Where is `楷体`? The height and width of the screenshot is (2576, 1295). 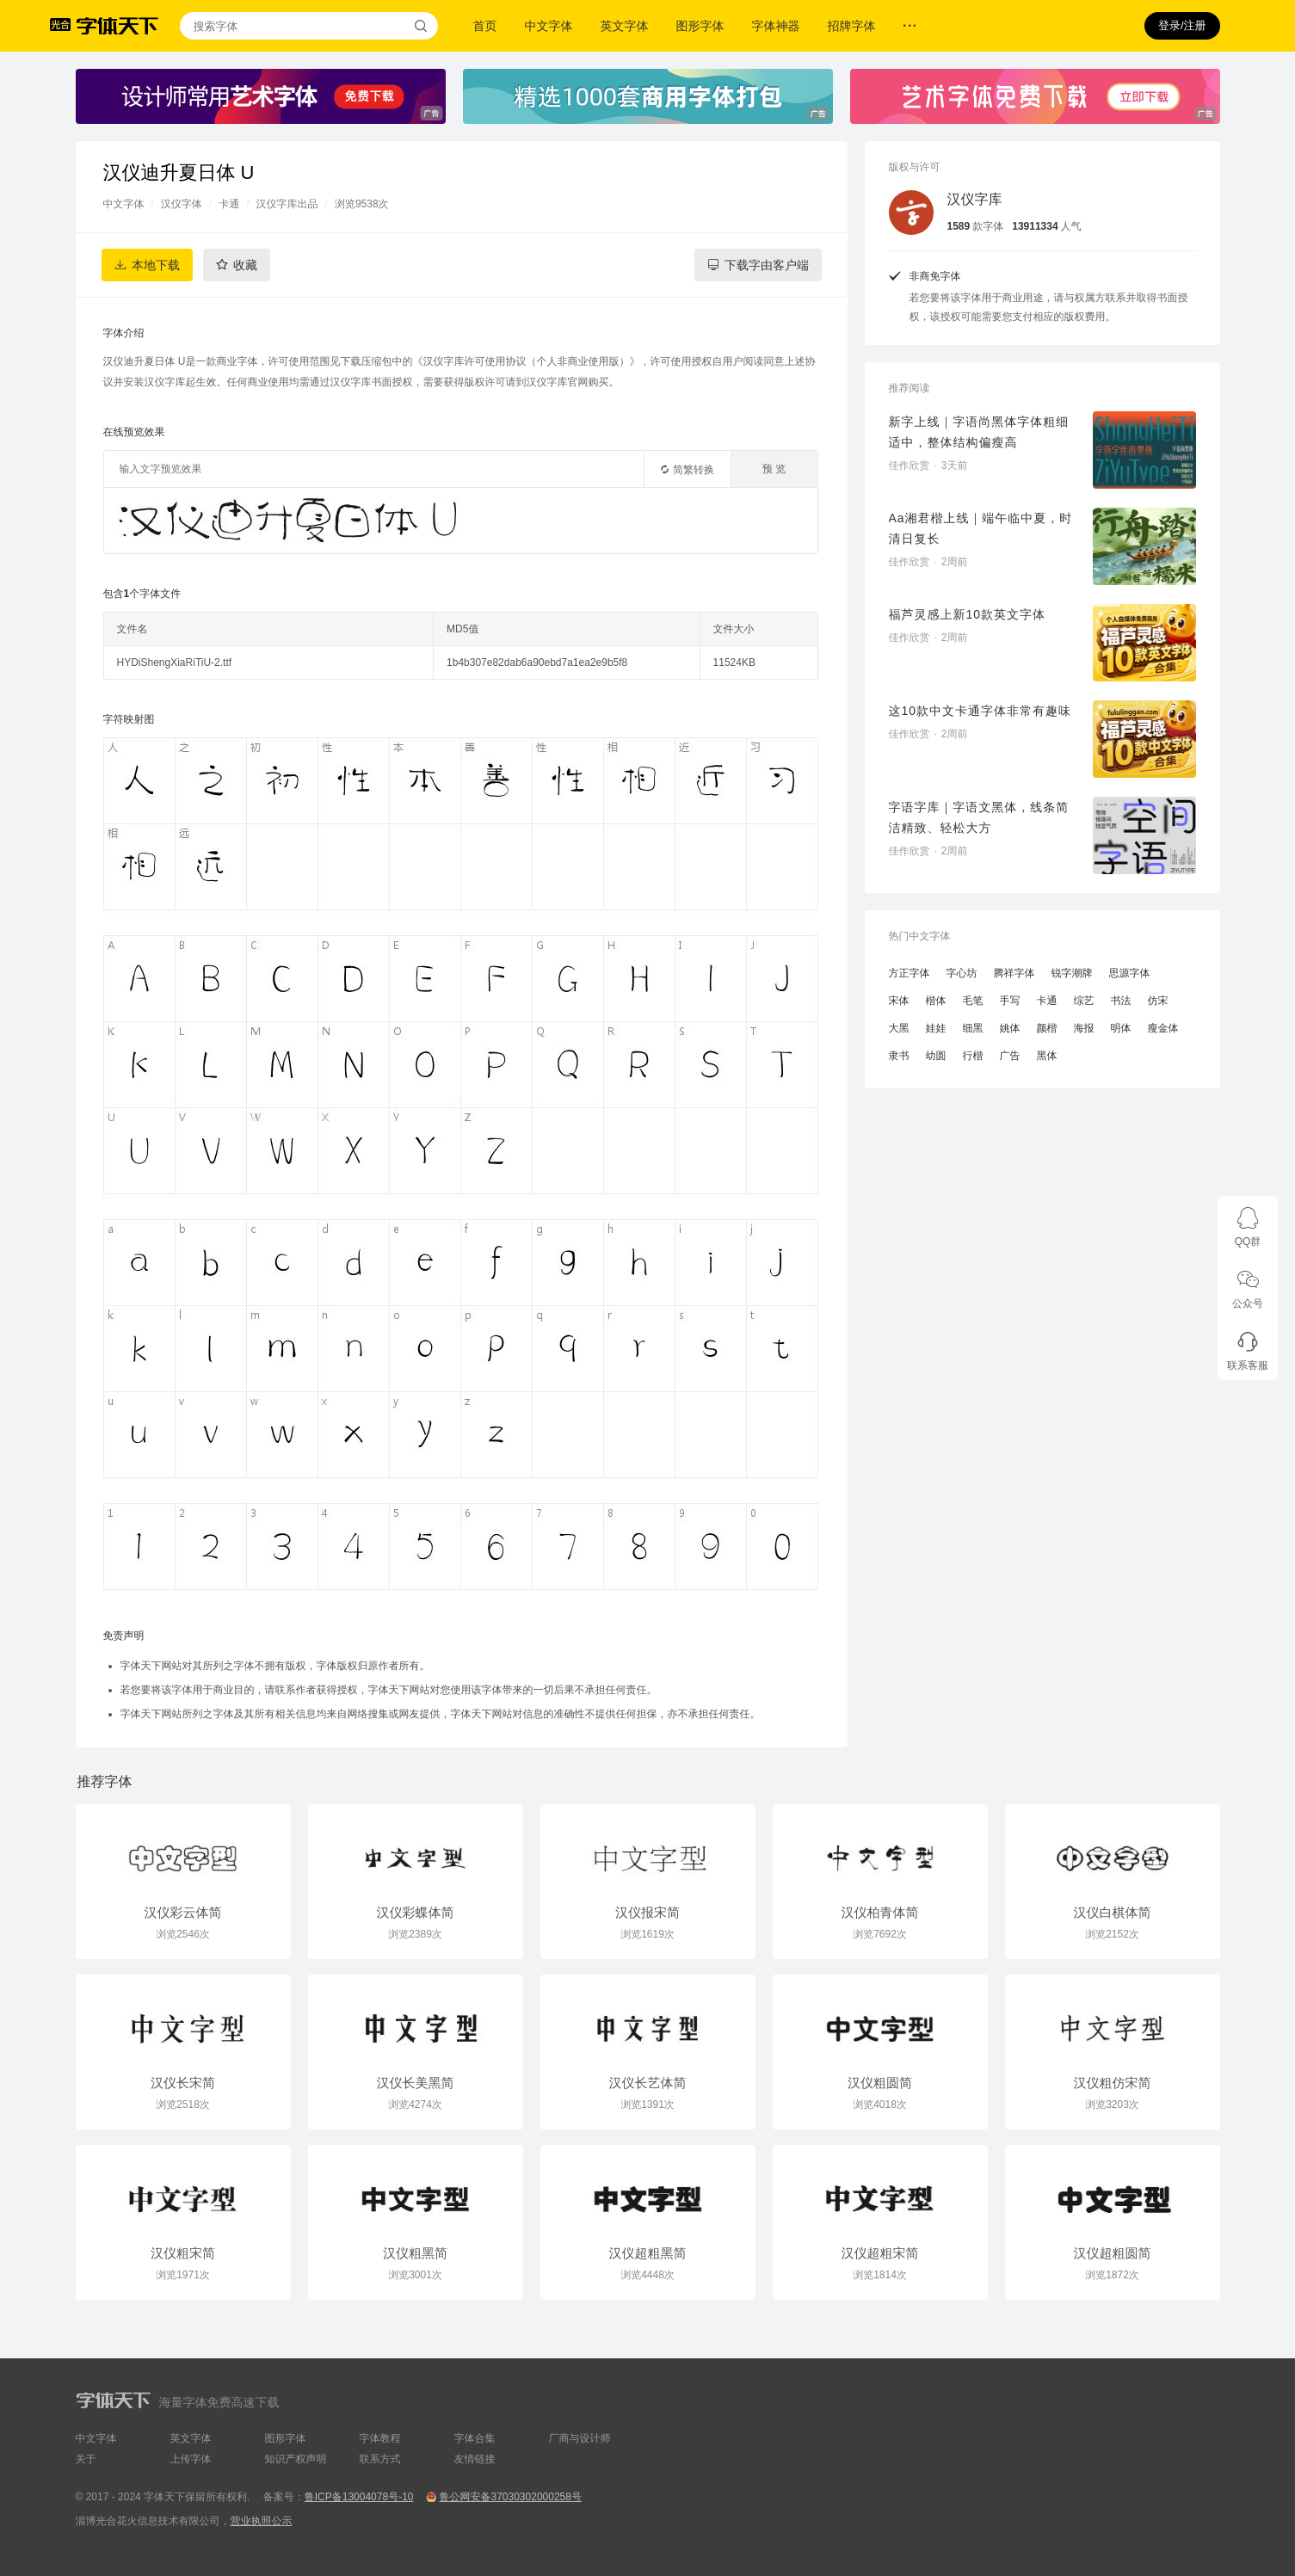
楷体 is located at coordinates (936, 1001).